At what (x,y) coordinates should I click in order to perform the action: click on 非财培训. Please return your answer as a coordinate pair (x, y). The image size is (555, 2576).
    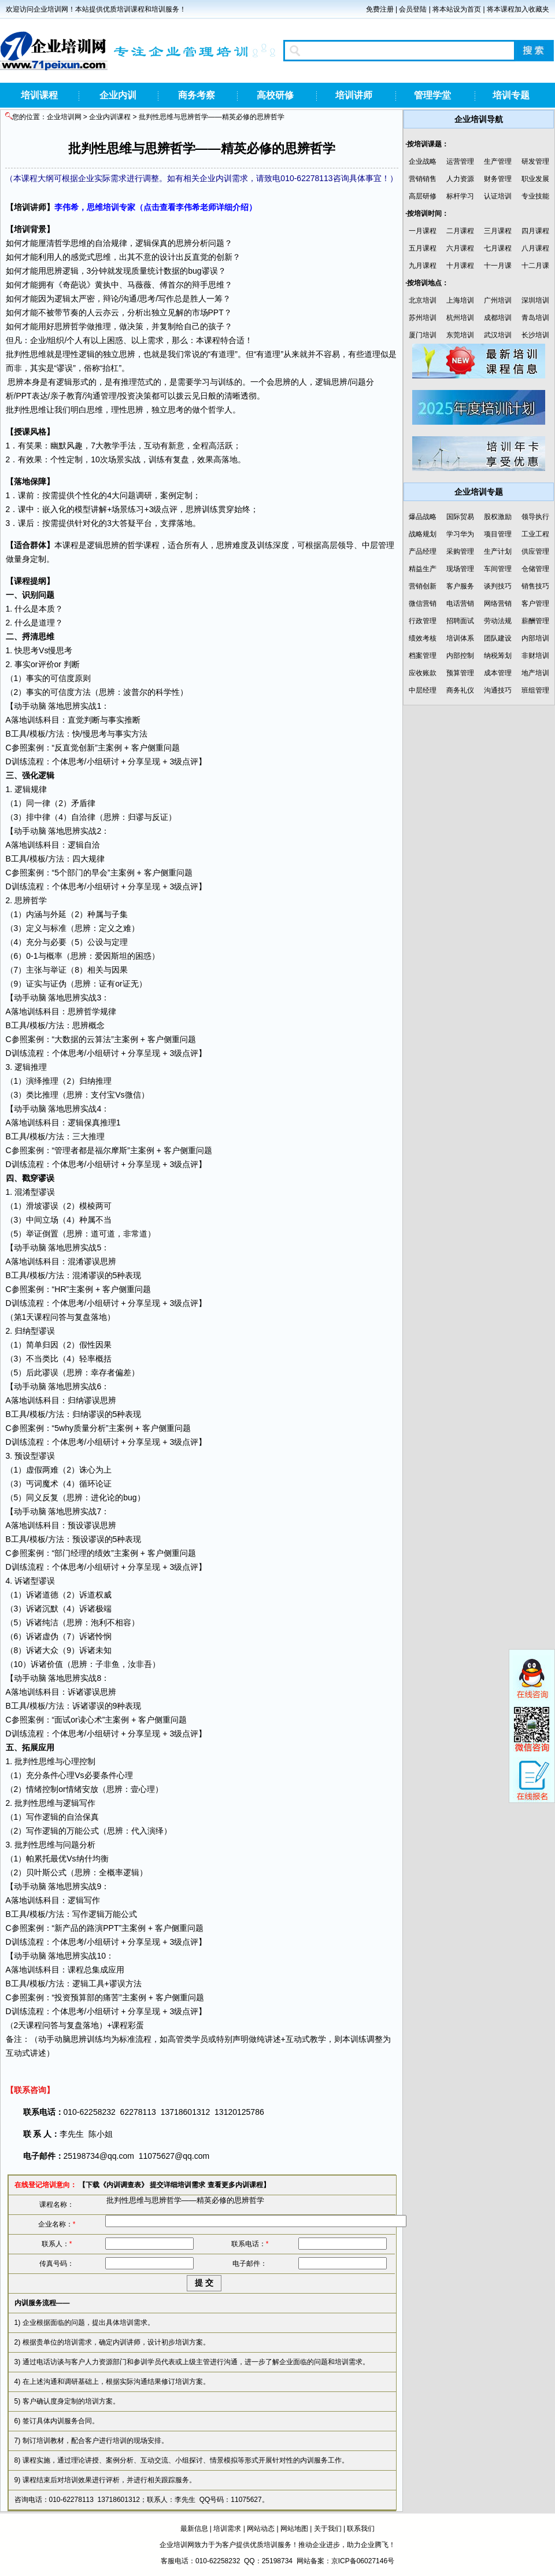
    Looking at the image, I should click on (535, 656).